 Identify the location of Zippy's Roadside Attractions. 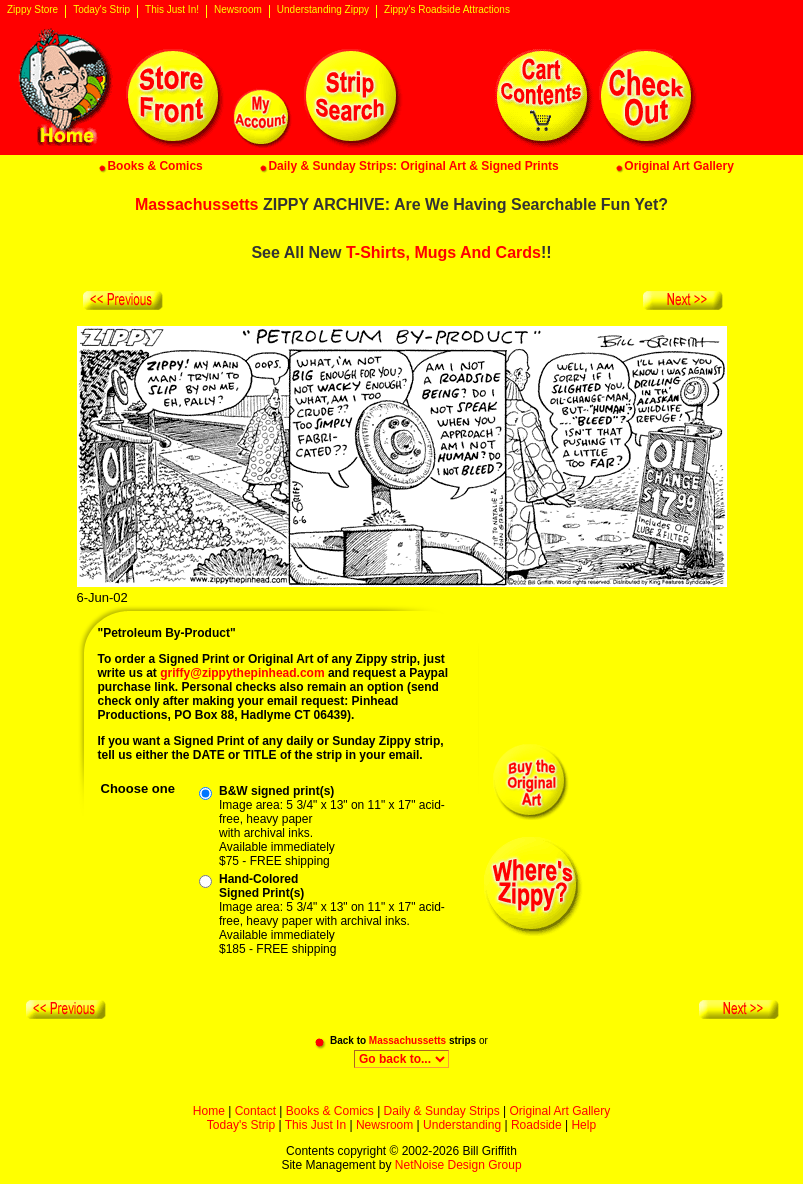
(447, 10).